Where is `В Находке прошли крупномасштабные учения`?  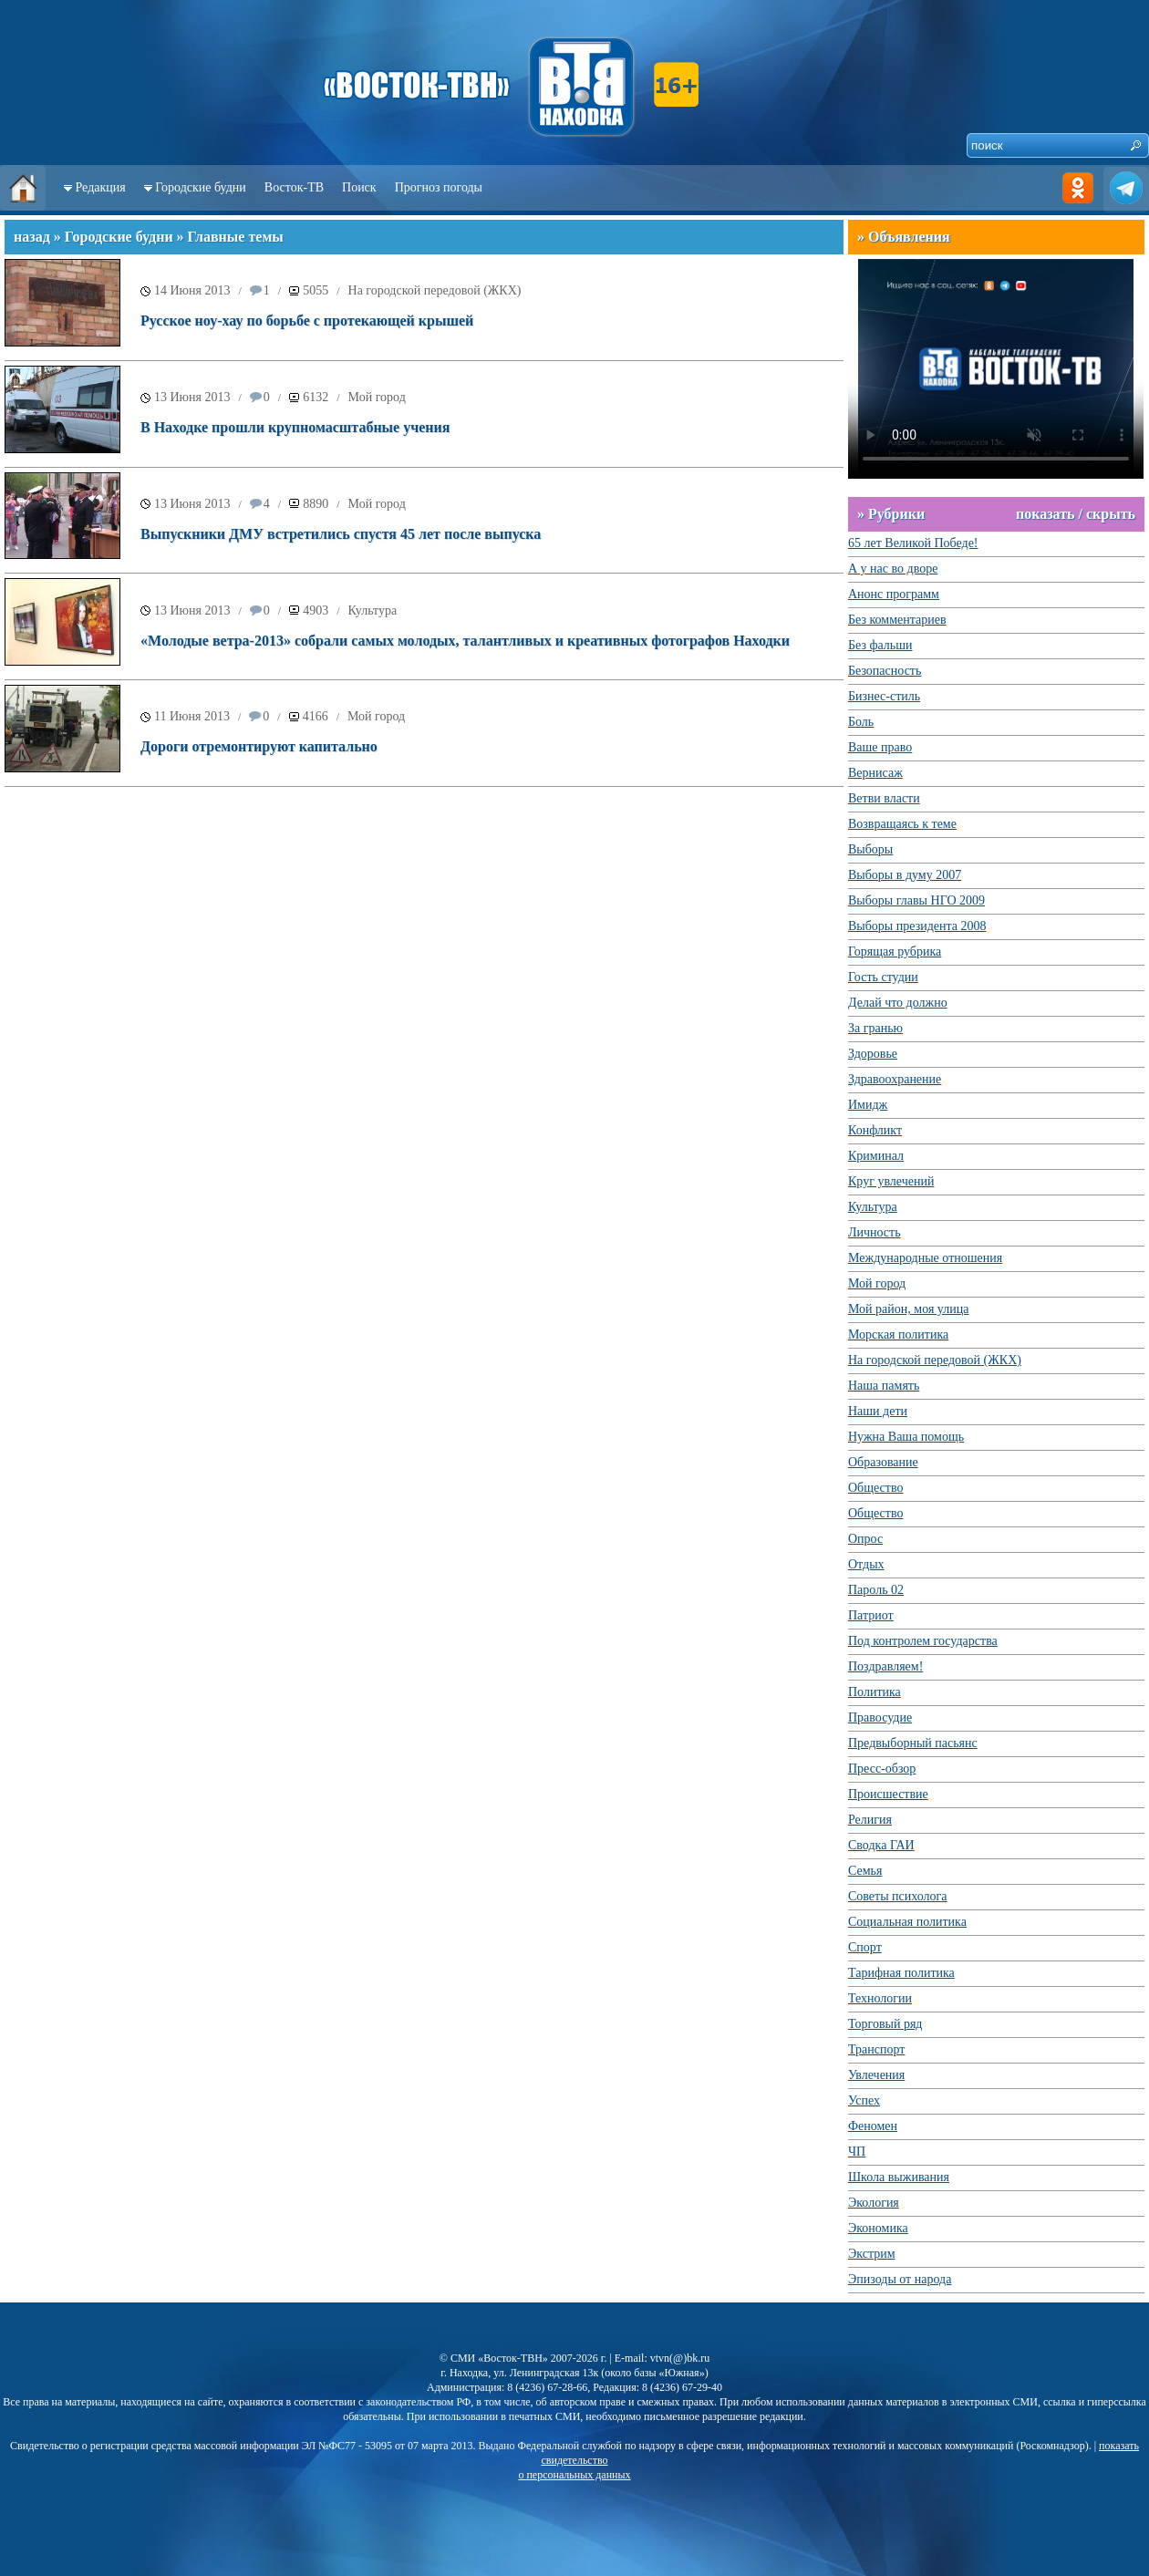
В Находке прошли крупномасштабные учения is located at coordinates (295, 427).